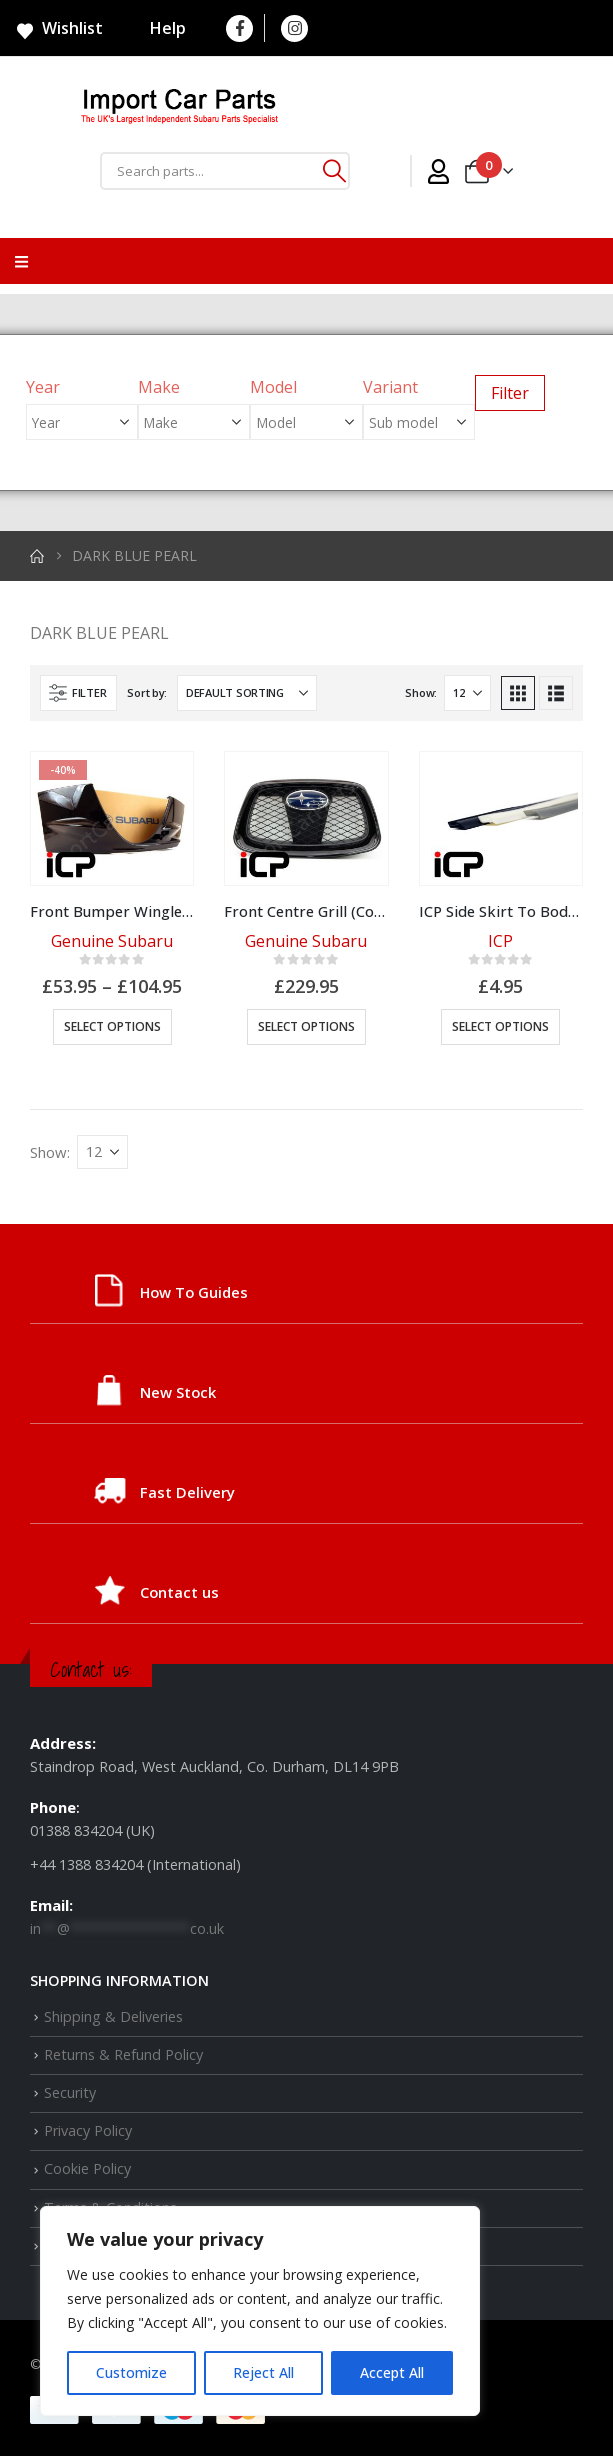 Image resolution: width=613 pixels, height=2456 pixels. Describe the element at coordinates (88, 2130) in the screenshot. I see `Privacy Policy` at that location.